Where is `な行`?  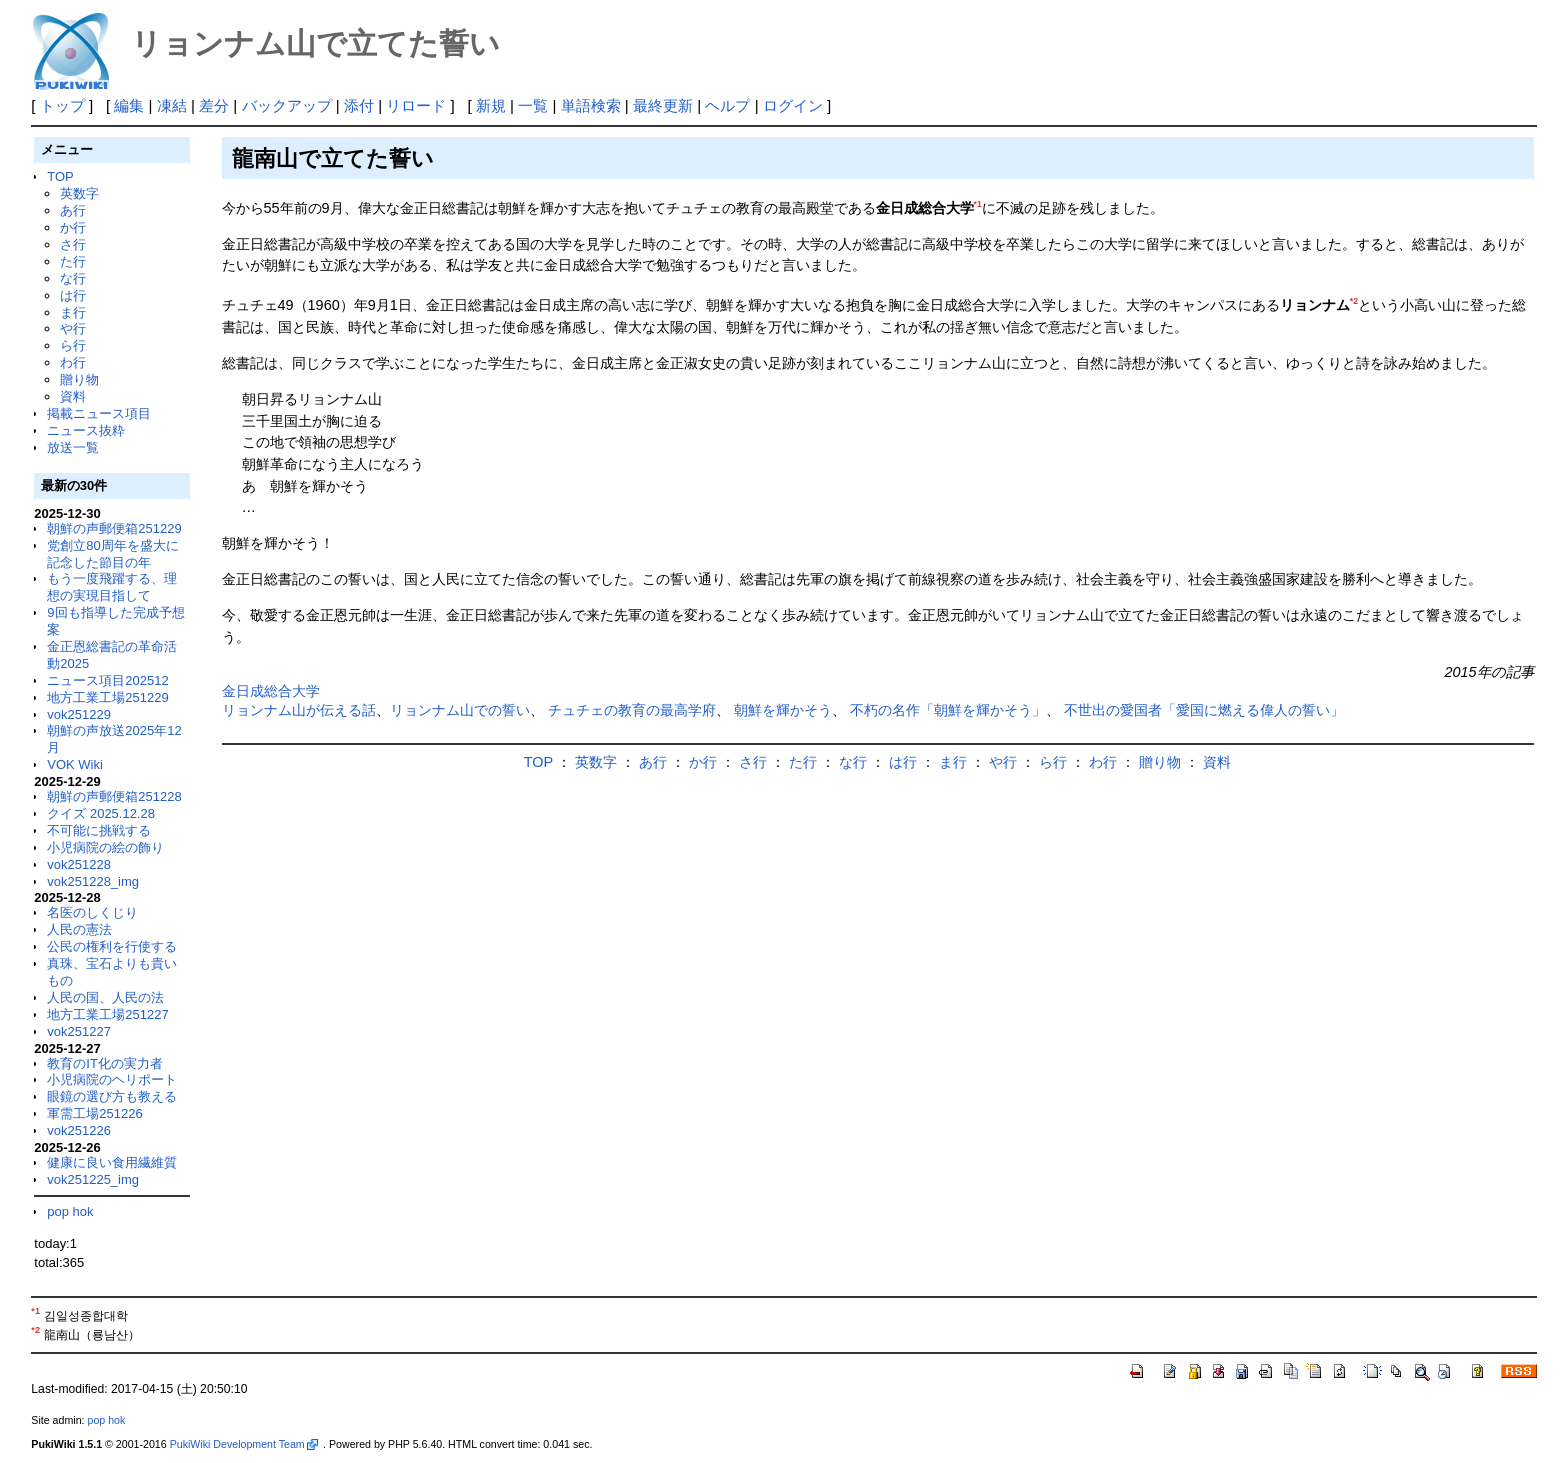 な行 is located at coordinates (73, 278).